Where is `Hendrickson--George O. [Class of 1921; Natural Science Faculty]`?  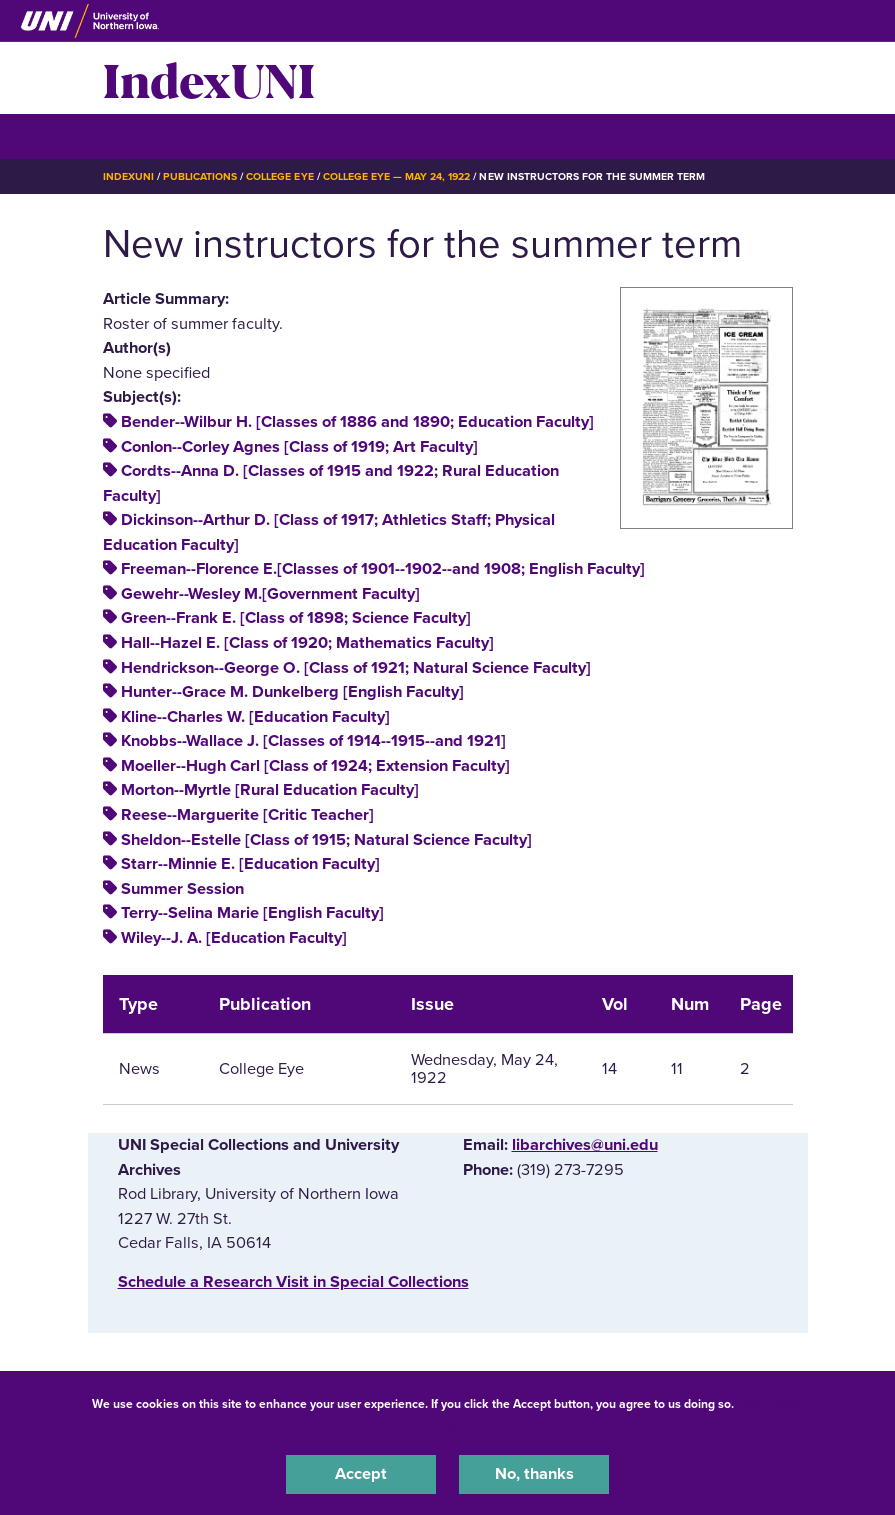
Hendrickson--George O. [Class of 1921; Natural Science Faculty] is located at coordinates (356, 668).